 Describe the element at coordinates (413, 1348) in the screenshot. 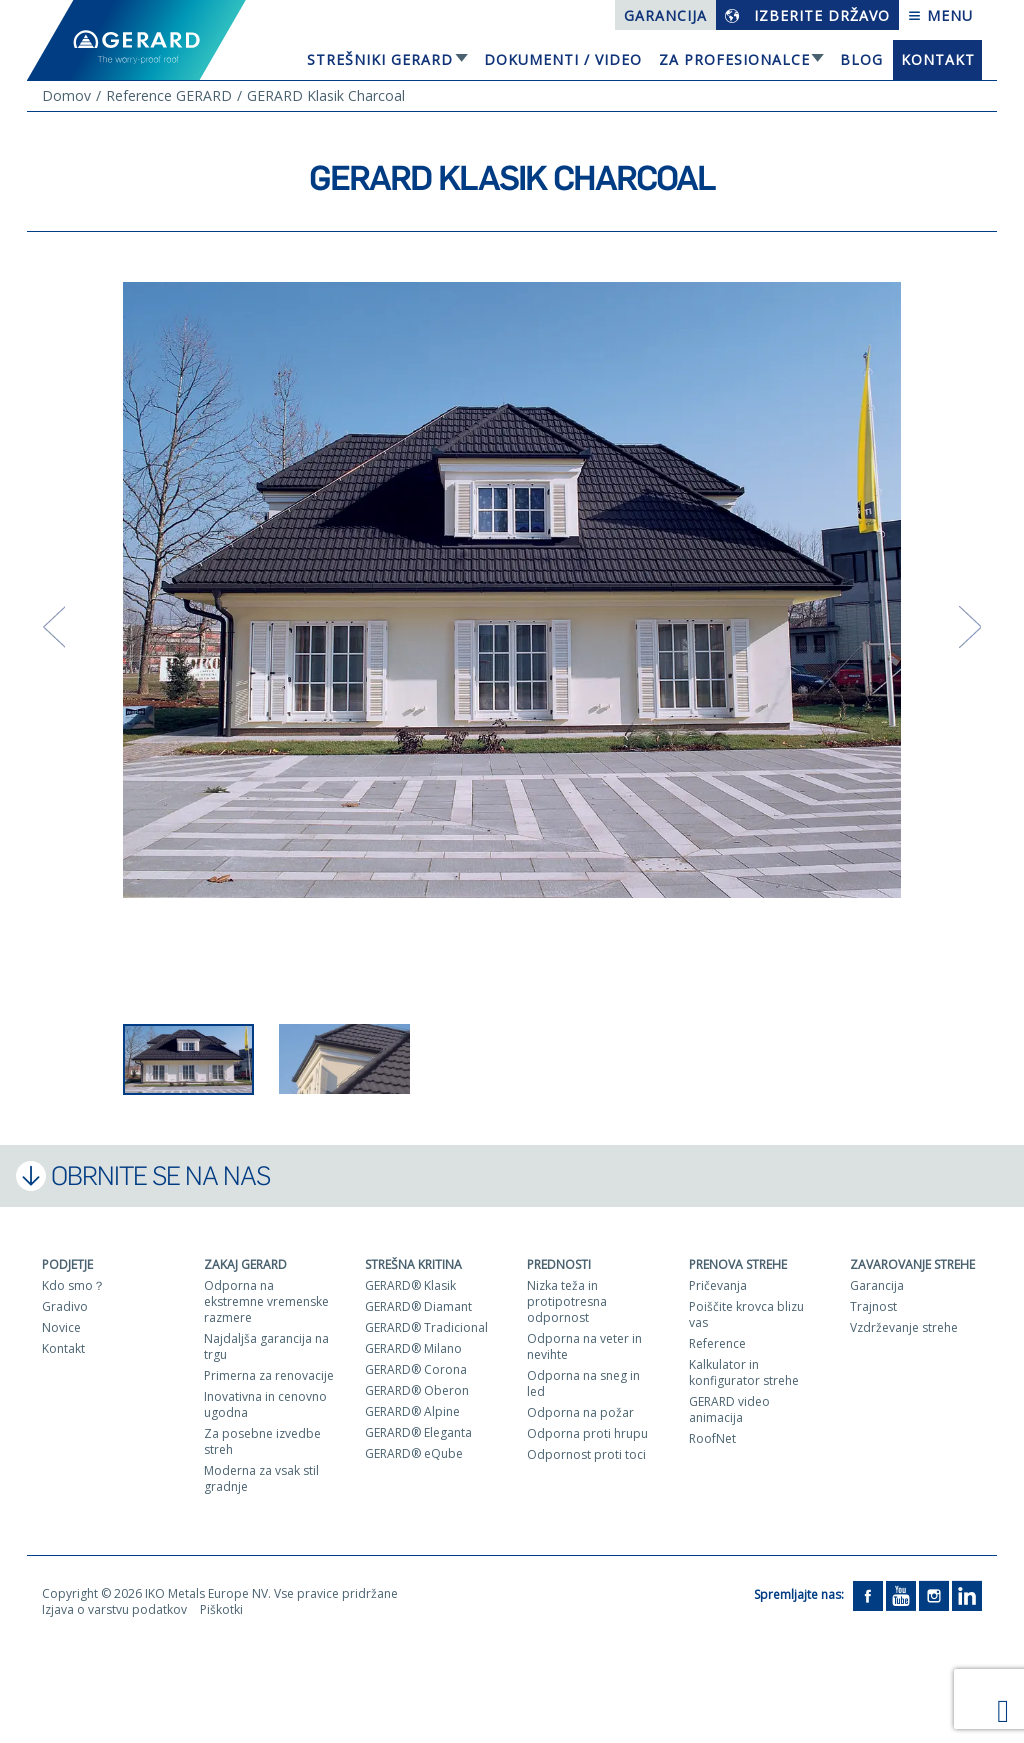

I see `GERARD® Milano` at that location.